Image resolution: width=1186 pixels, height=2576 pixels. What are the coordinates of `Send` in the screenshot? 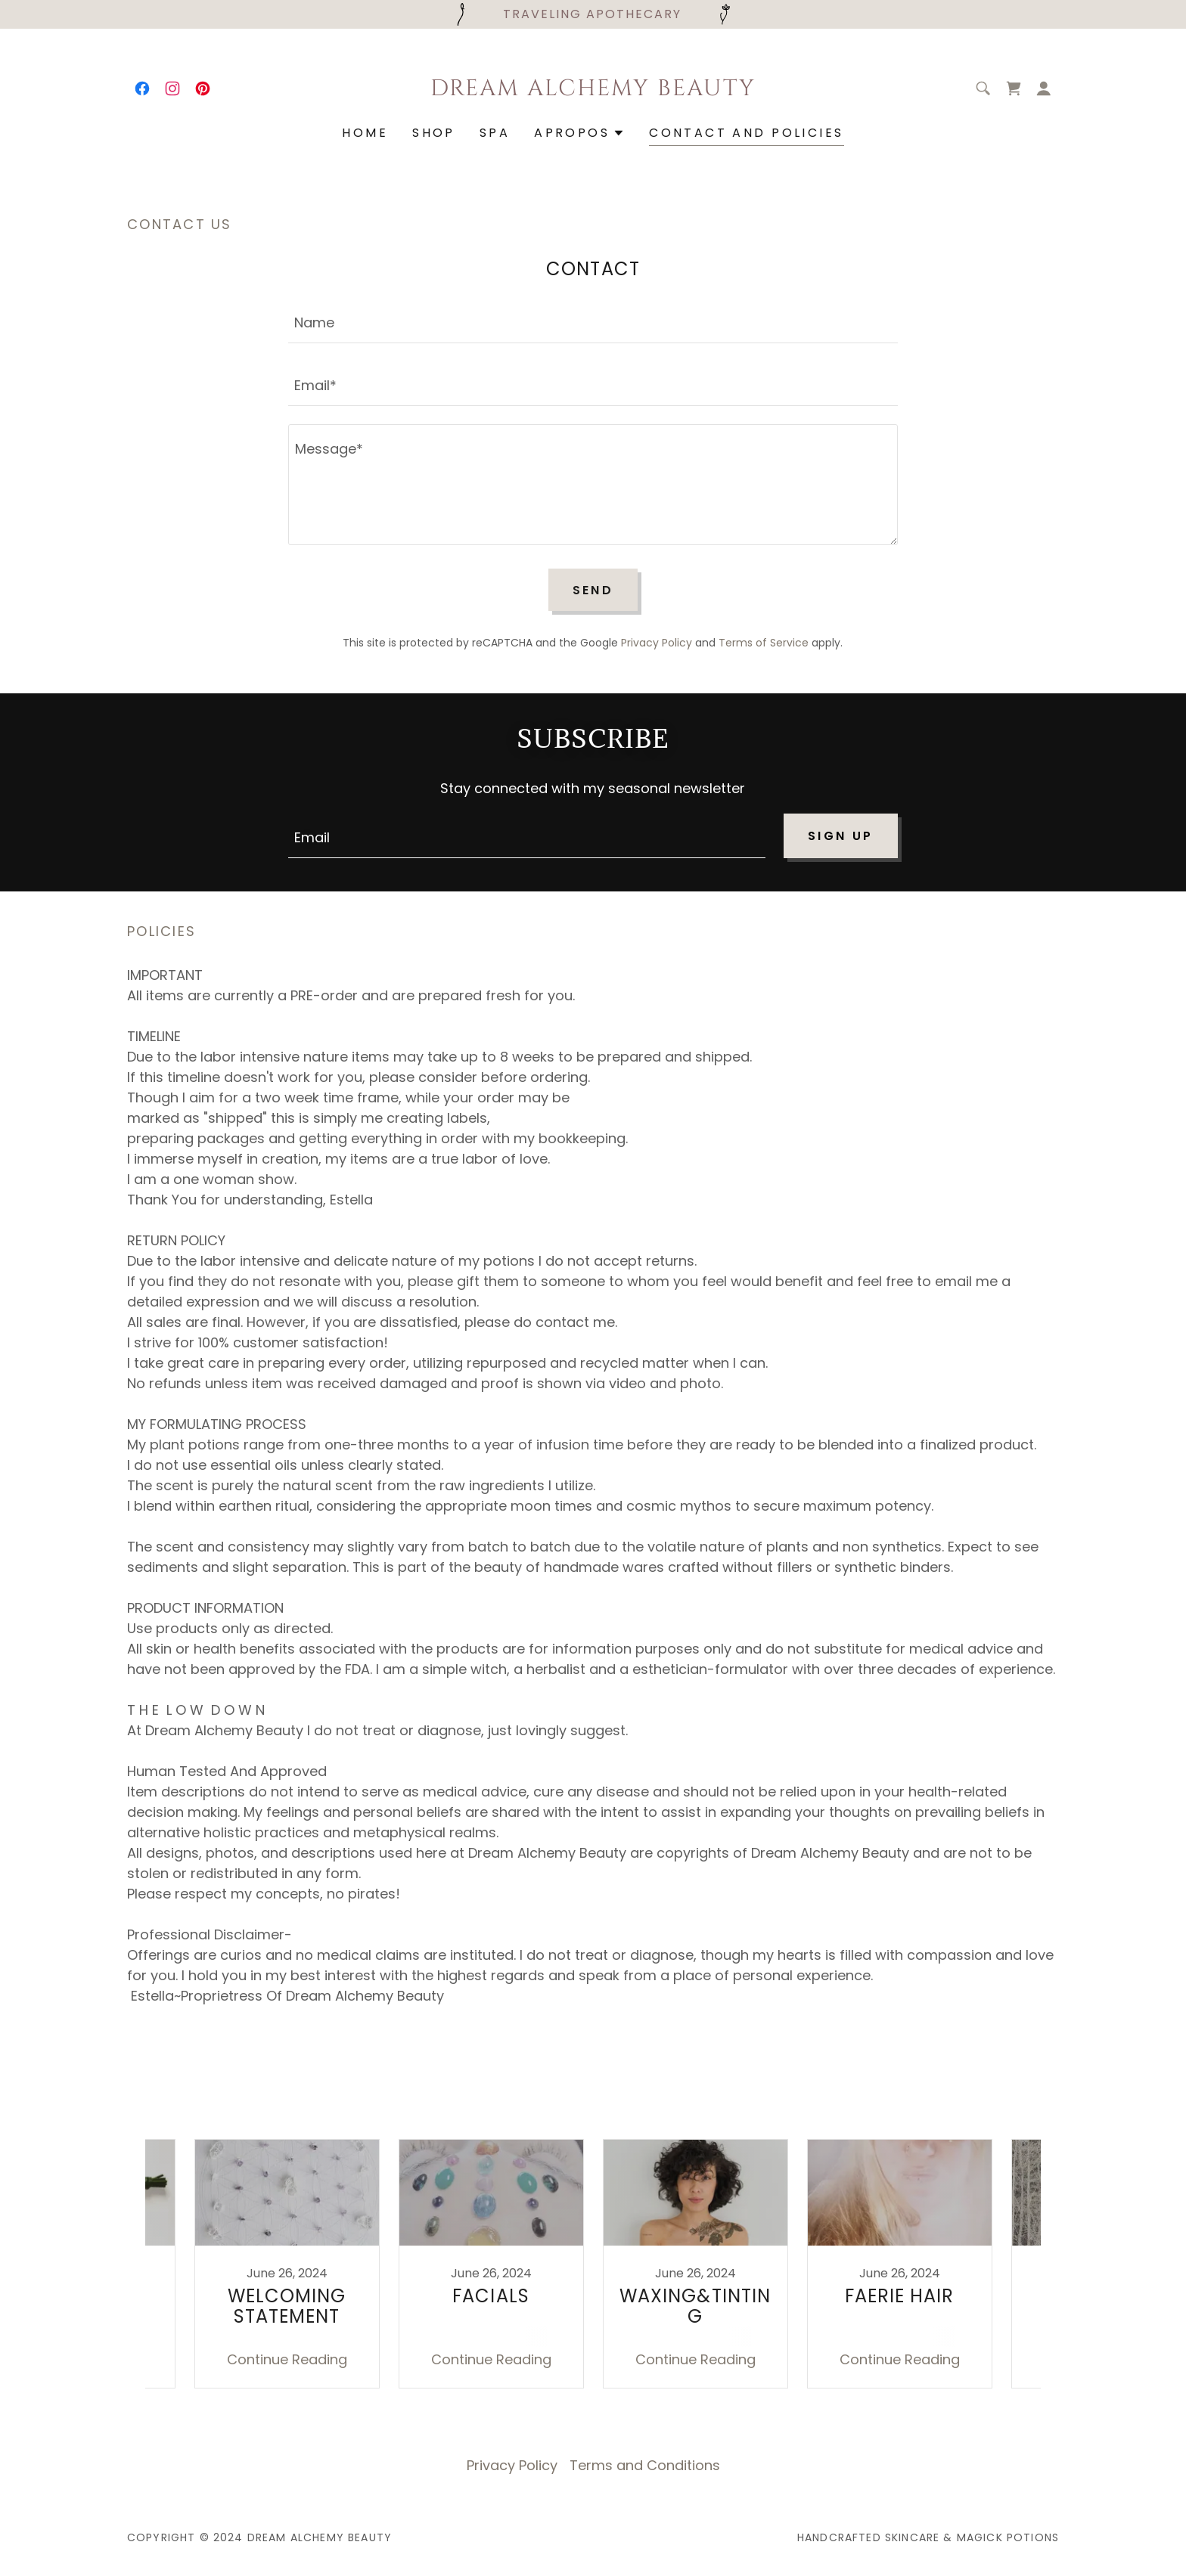 It's located at (593, 590).